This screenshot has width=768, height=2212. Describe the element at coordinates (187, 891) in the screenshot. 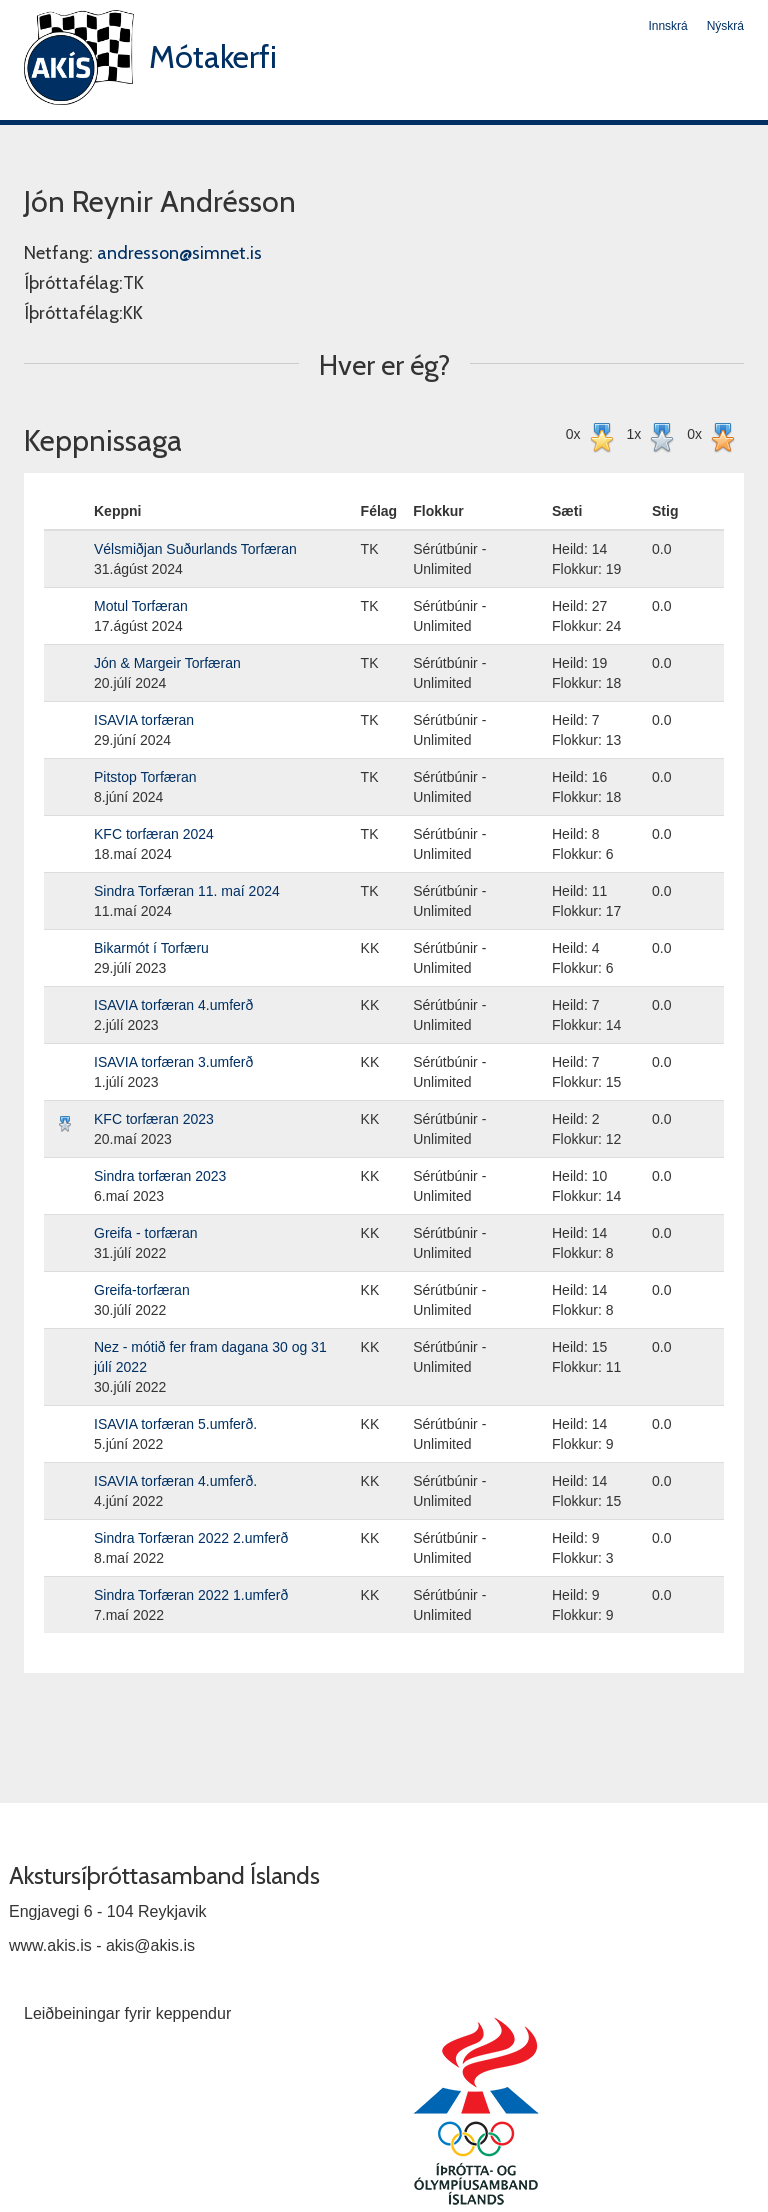

I see `Sindra Torfæran 11. maí 2024` at that location.